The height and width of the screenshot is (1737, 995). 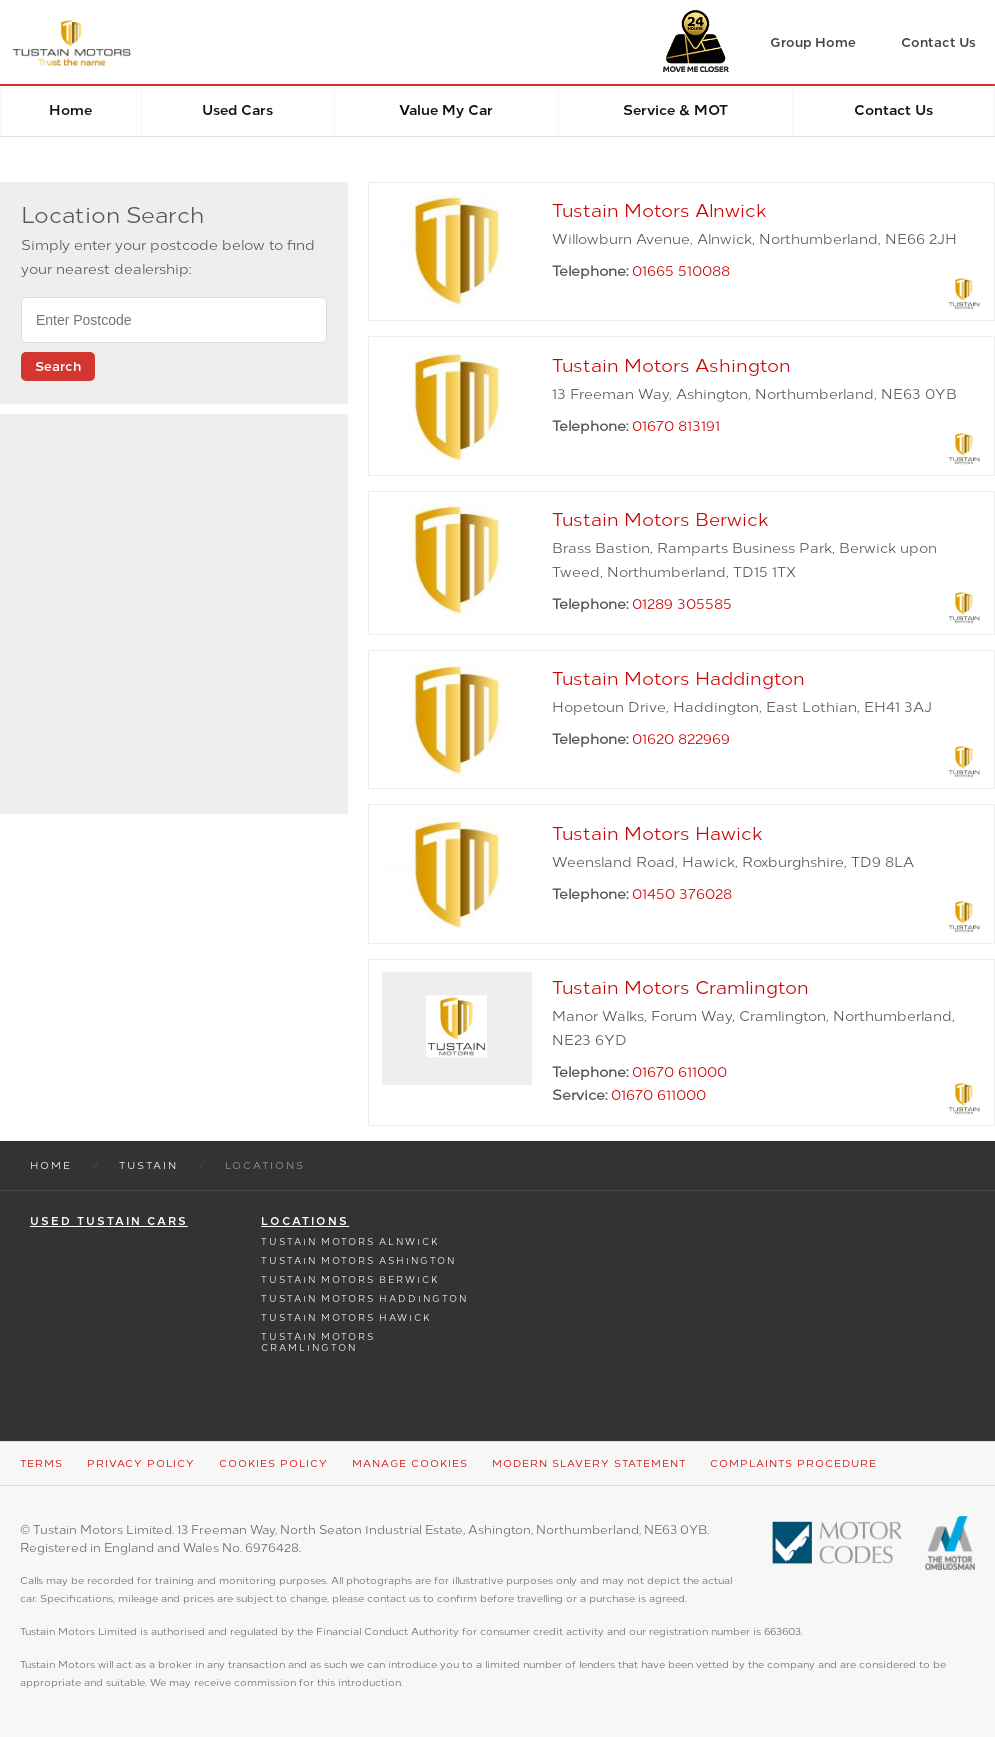 What do you see at coordinates (682, 894) in the screenshot?
I see `01450 376028` at bounding box center [682, 894].